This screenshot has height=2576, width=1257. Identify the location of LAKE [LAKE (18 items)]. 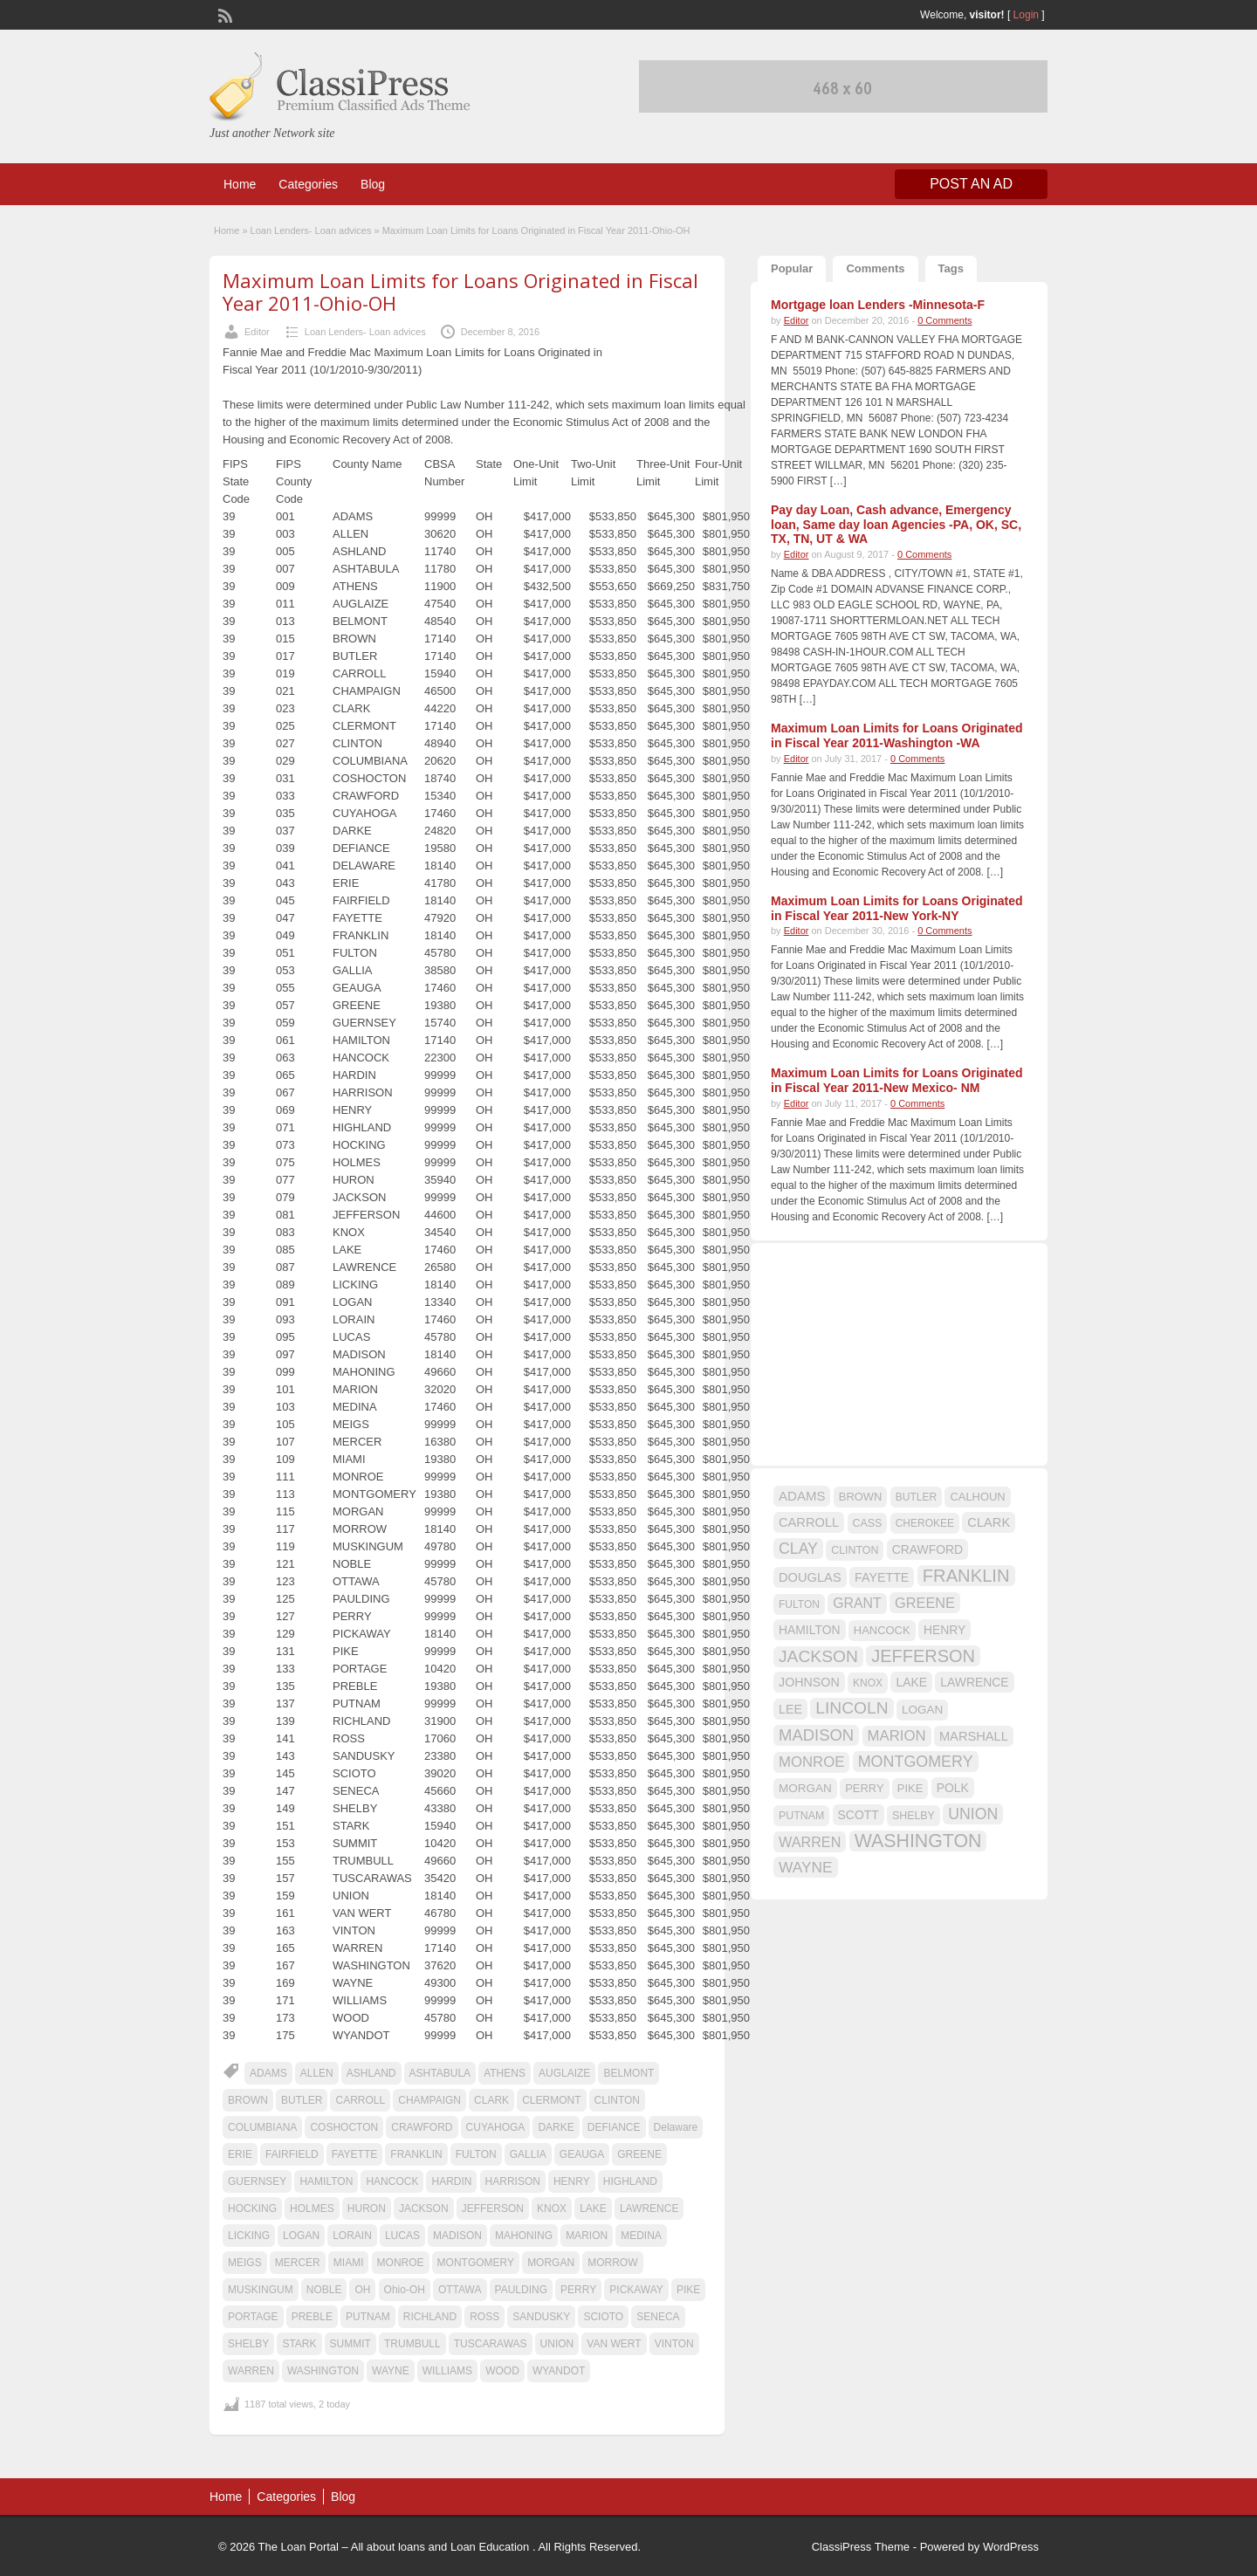
(911, 1682).